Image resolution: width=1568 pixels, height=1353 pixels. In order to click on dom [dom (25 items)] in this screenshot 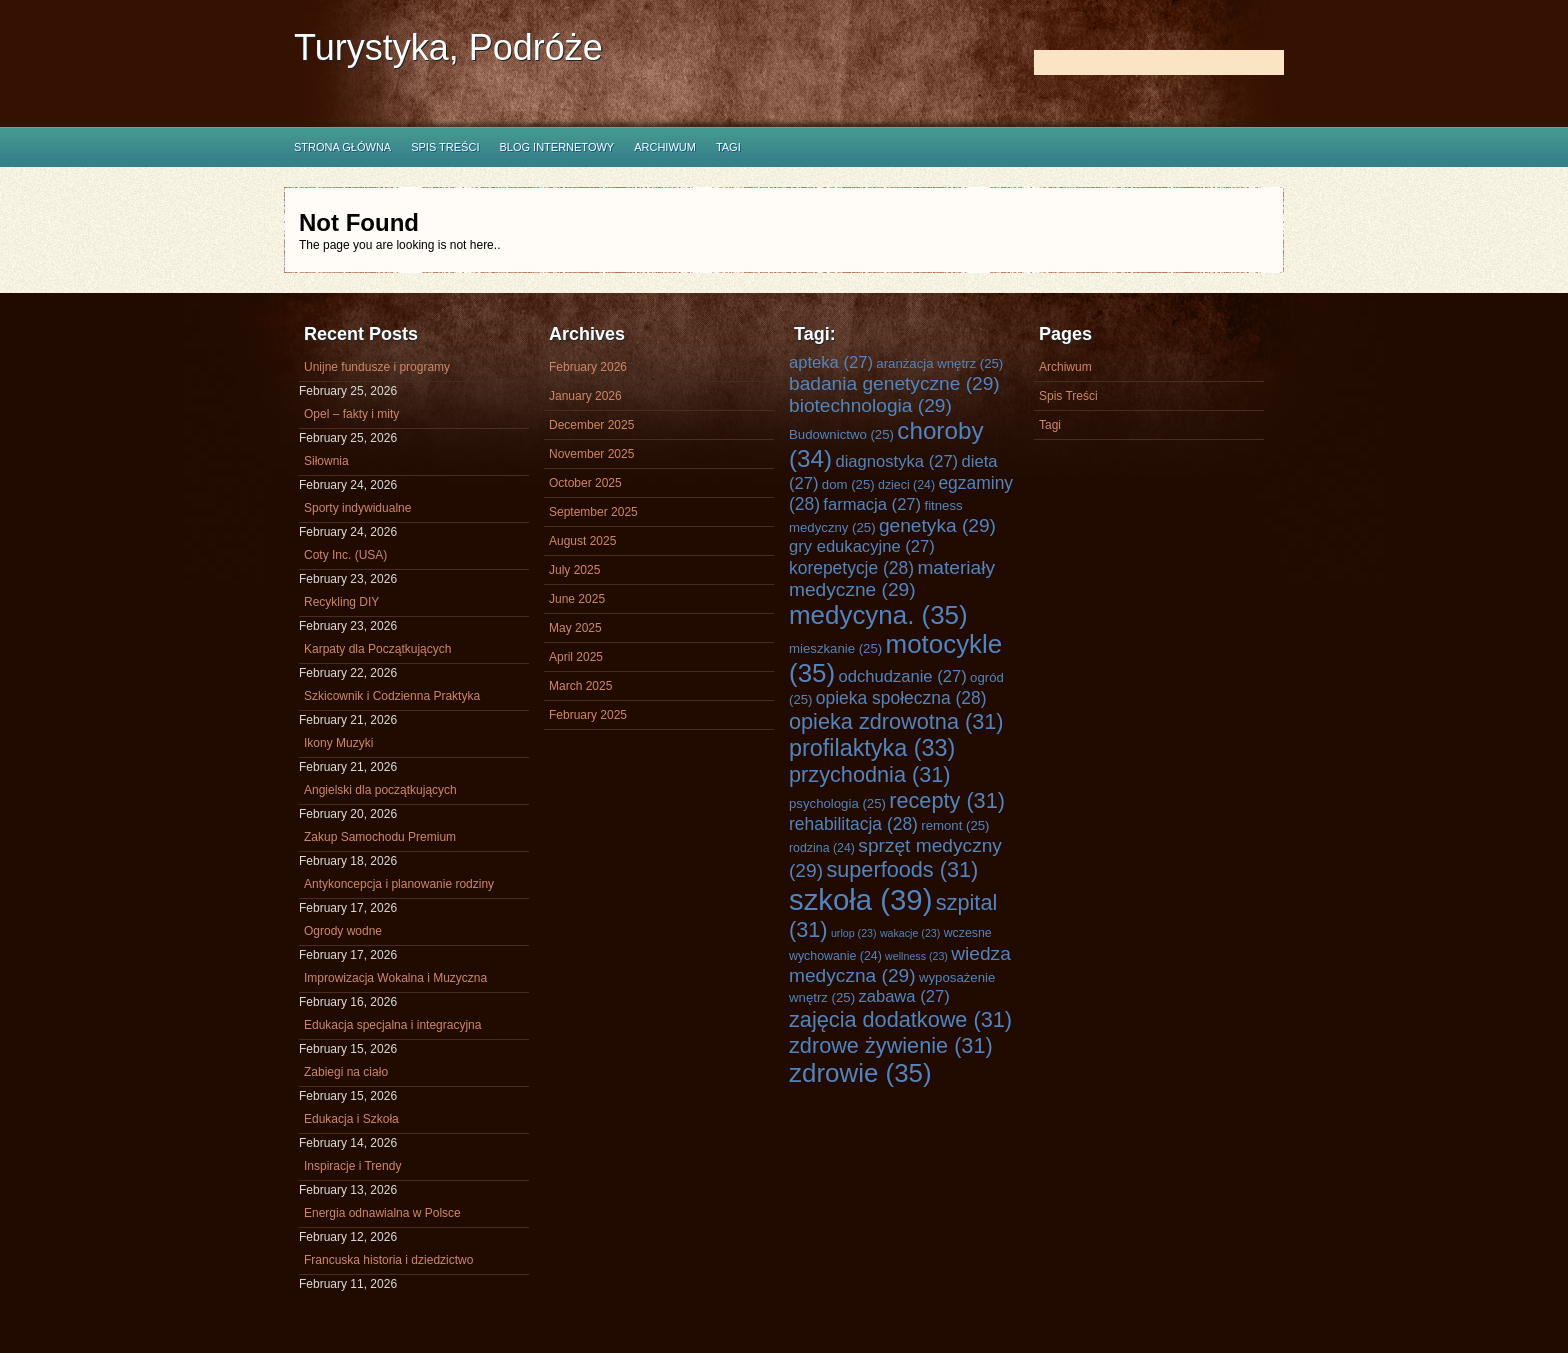, I will do `click(848, 484)`.